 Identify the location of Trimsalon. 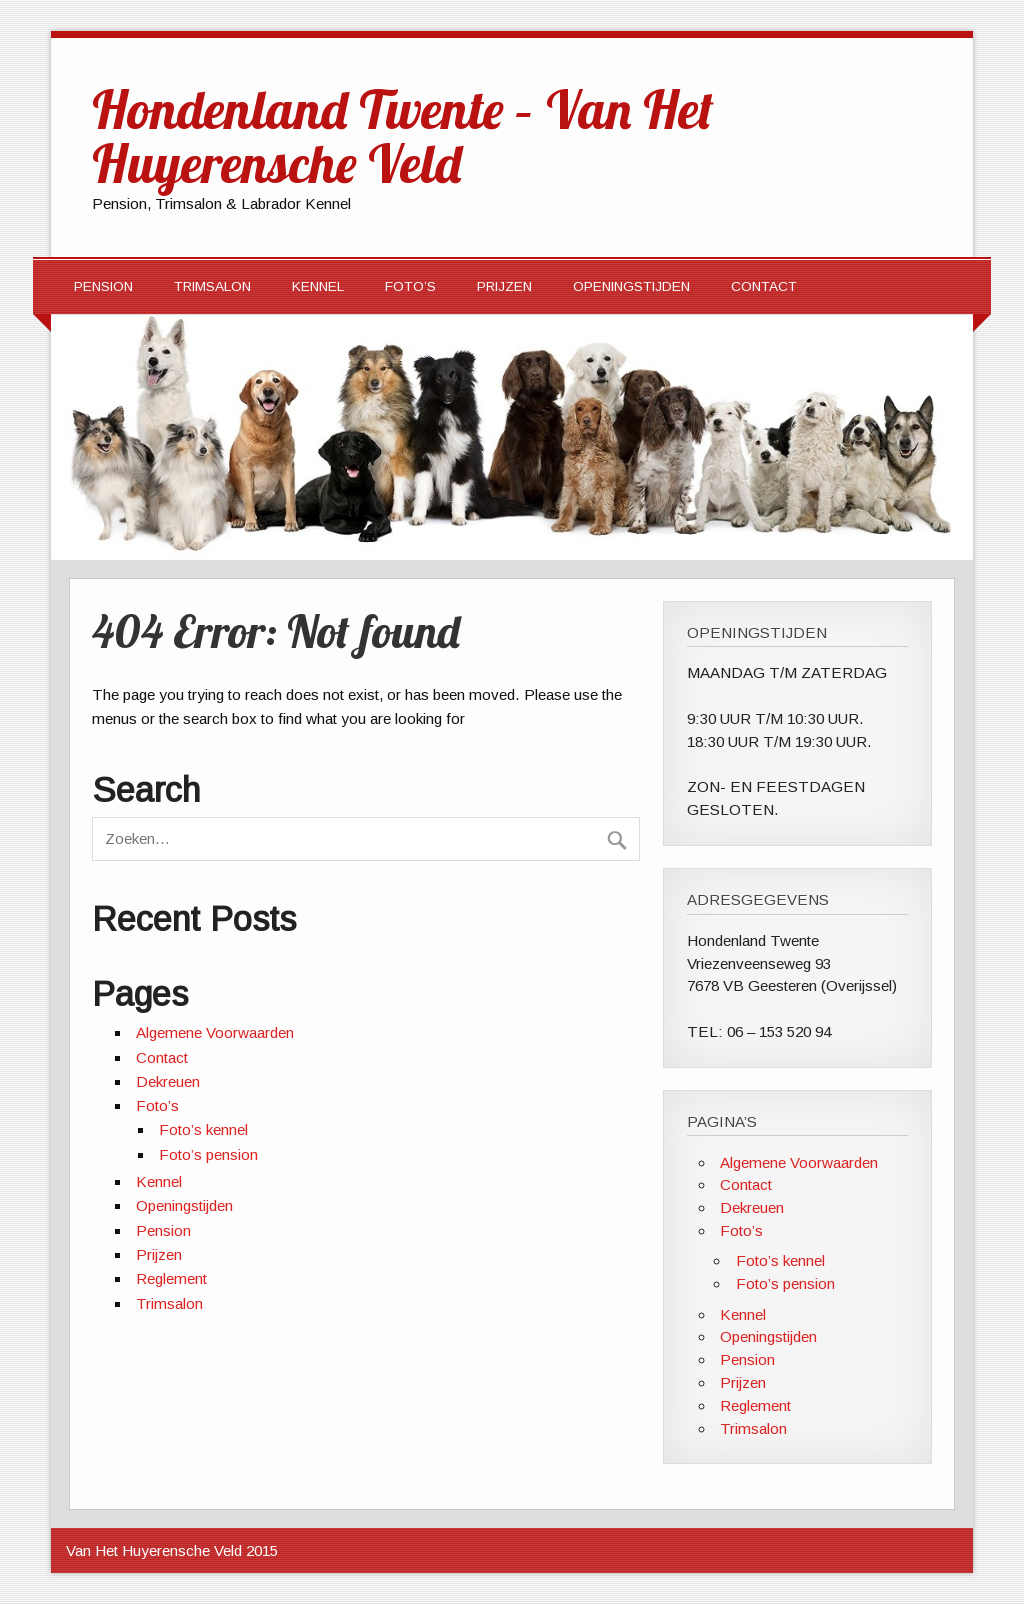
(212, 286).